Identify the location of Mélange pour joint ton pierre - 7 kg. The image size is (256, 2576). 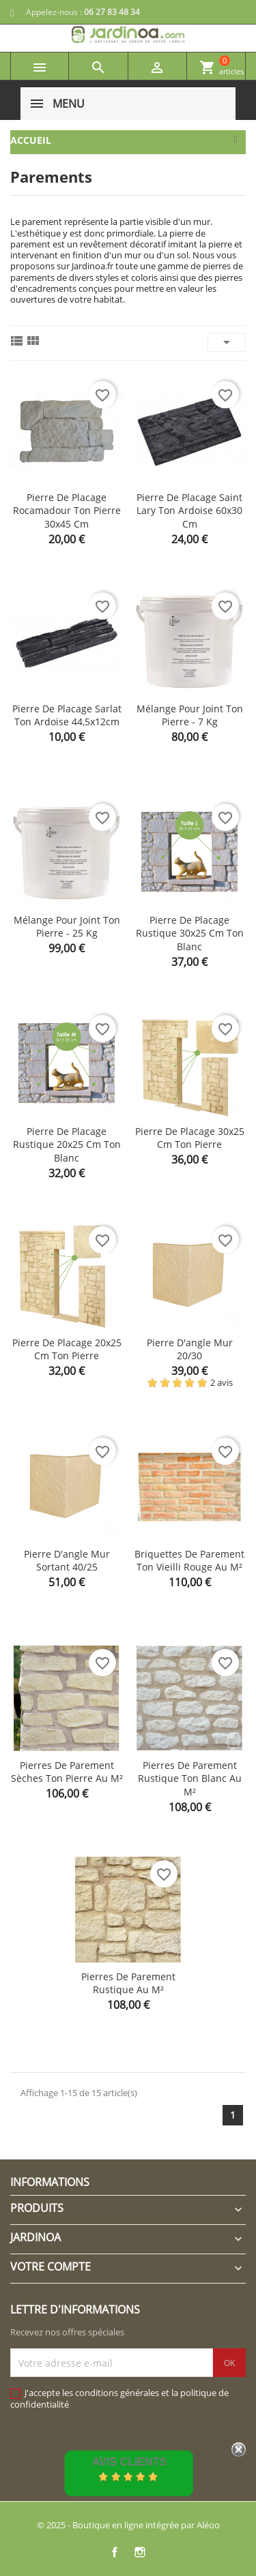
(190, 715).